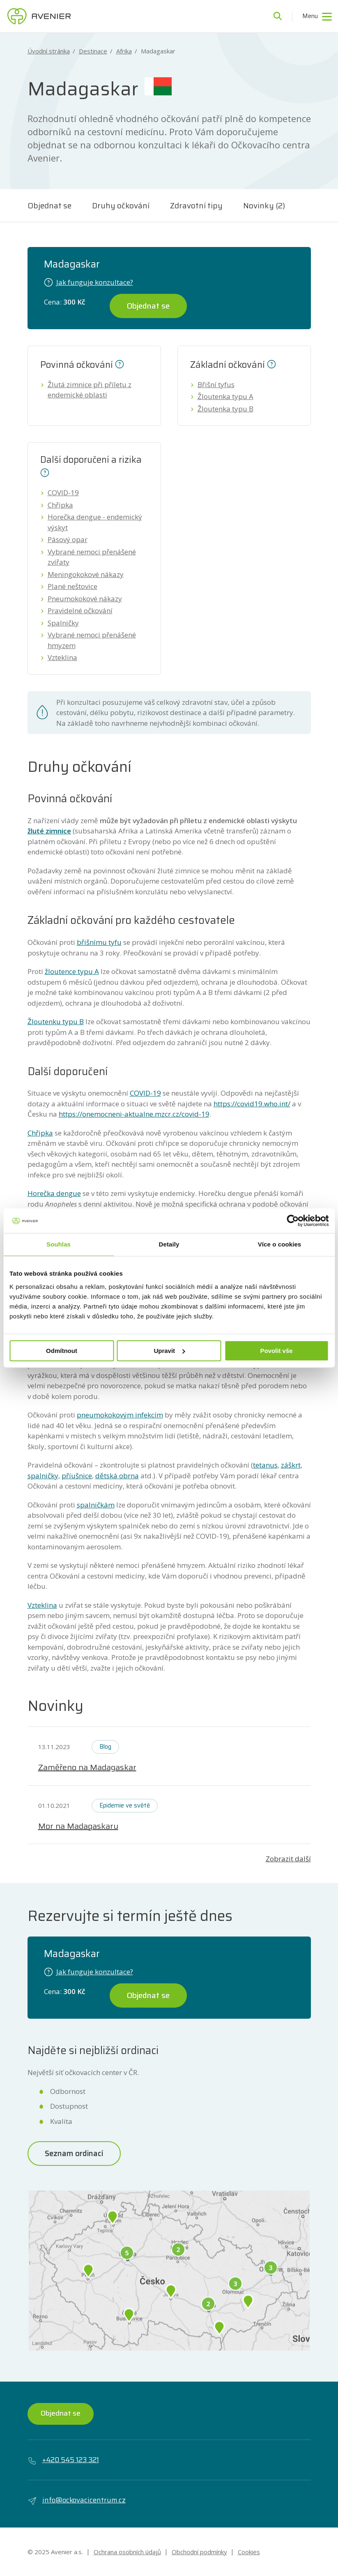 The width and height of the screenshot is (338, 2576). I want to click on Spalničky, so click(63, 623).